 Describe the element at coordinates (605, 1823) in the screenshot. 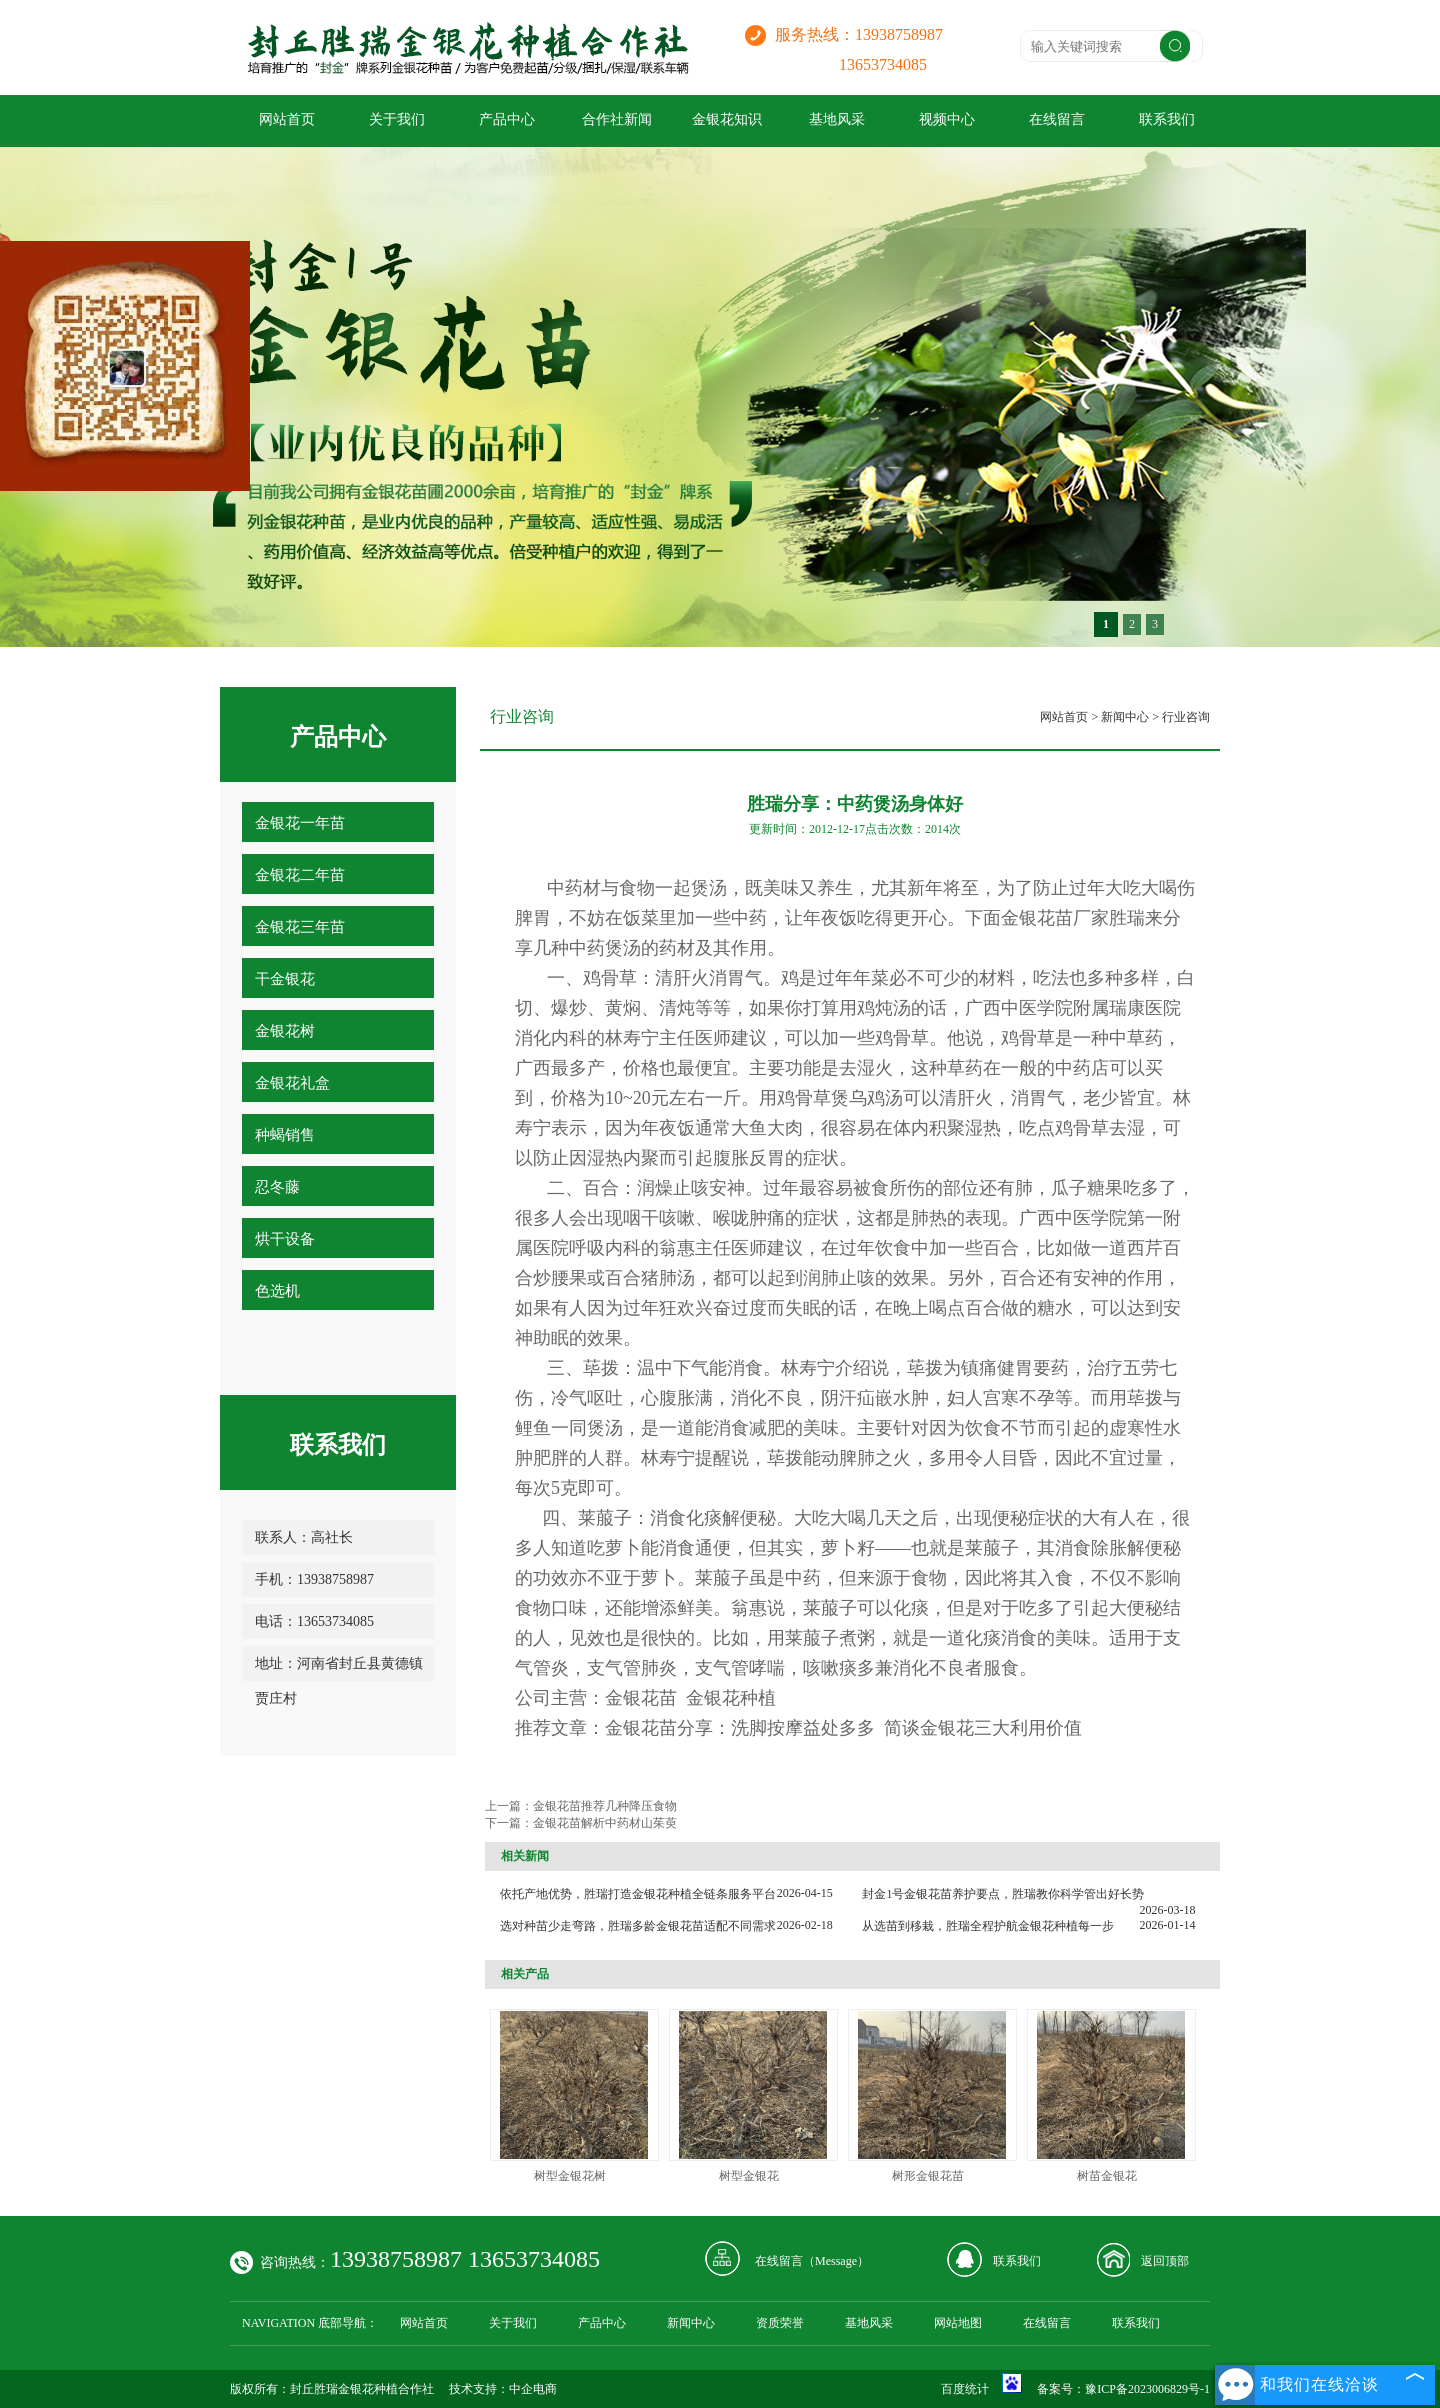

I see `金银花苗解析中药材山茱萸` at that location.